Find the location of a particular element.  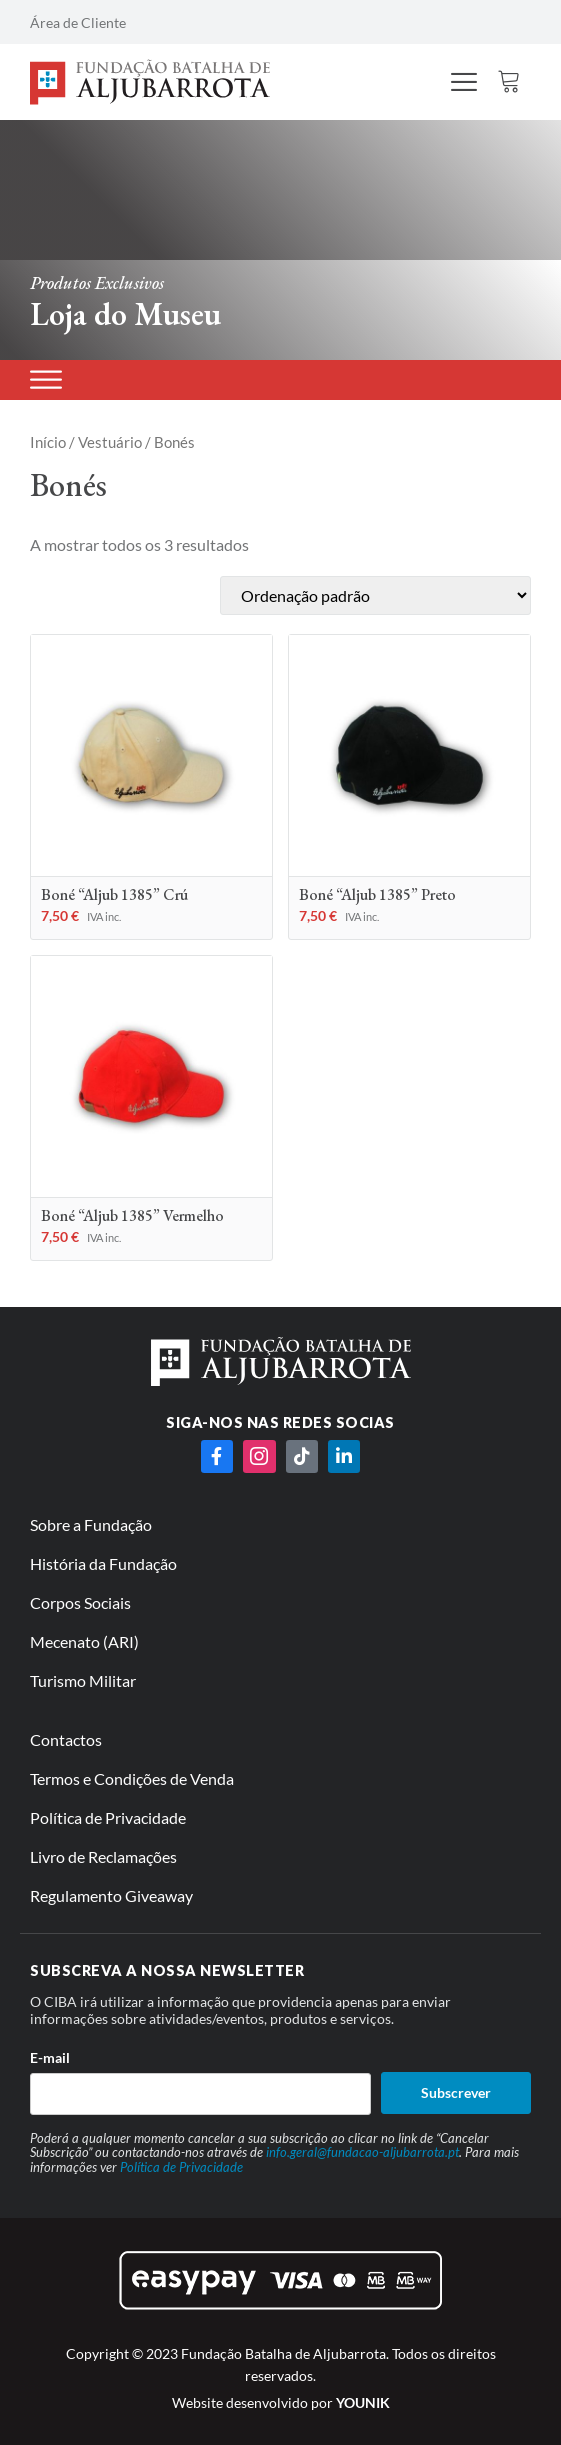

info.geral@fundacao-aljubarrota.pt is located at coordinates (362, 2152).